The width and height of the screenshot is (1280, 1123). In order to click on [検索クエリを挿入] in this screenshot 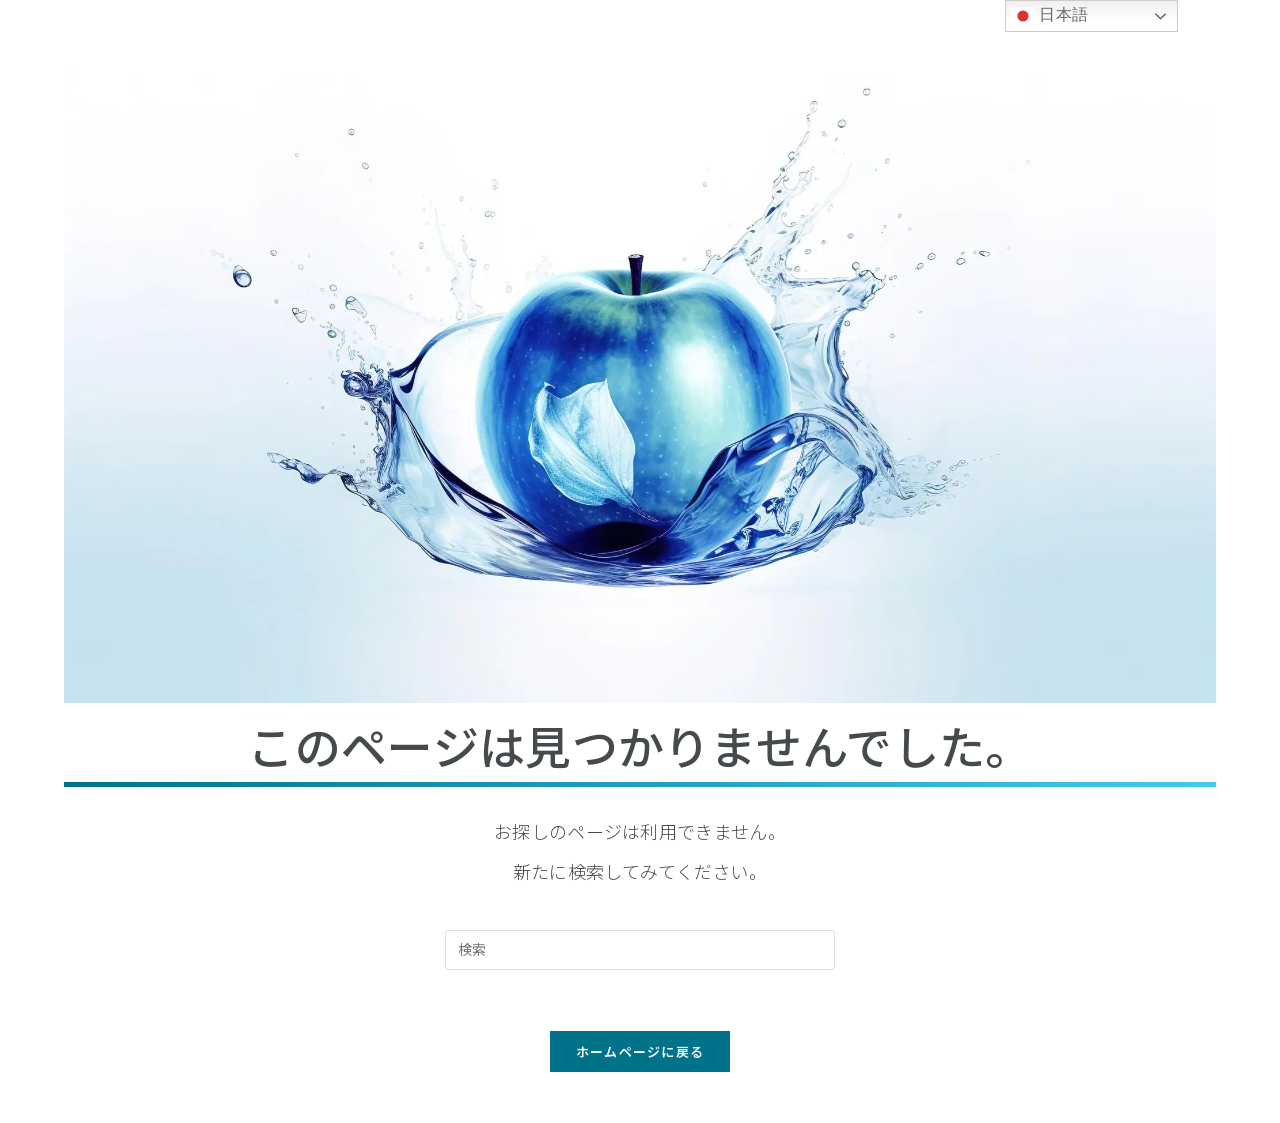, I will do `click(640, 950)`.